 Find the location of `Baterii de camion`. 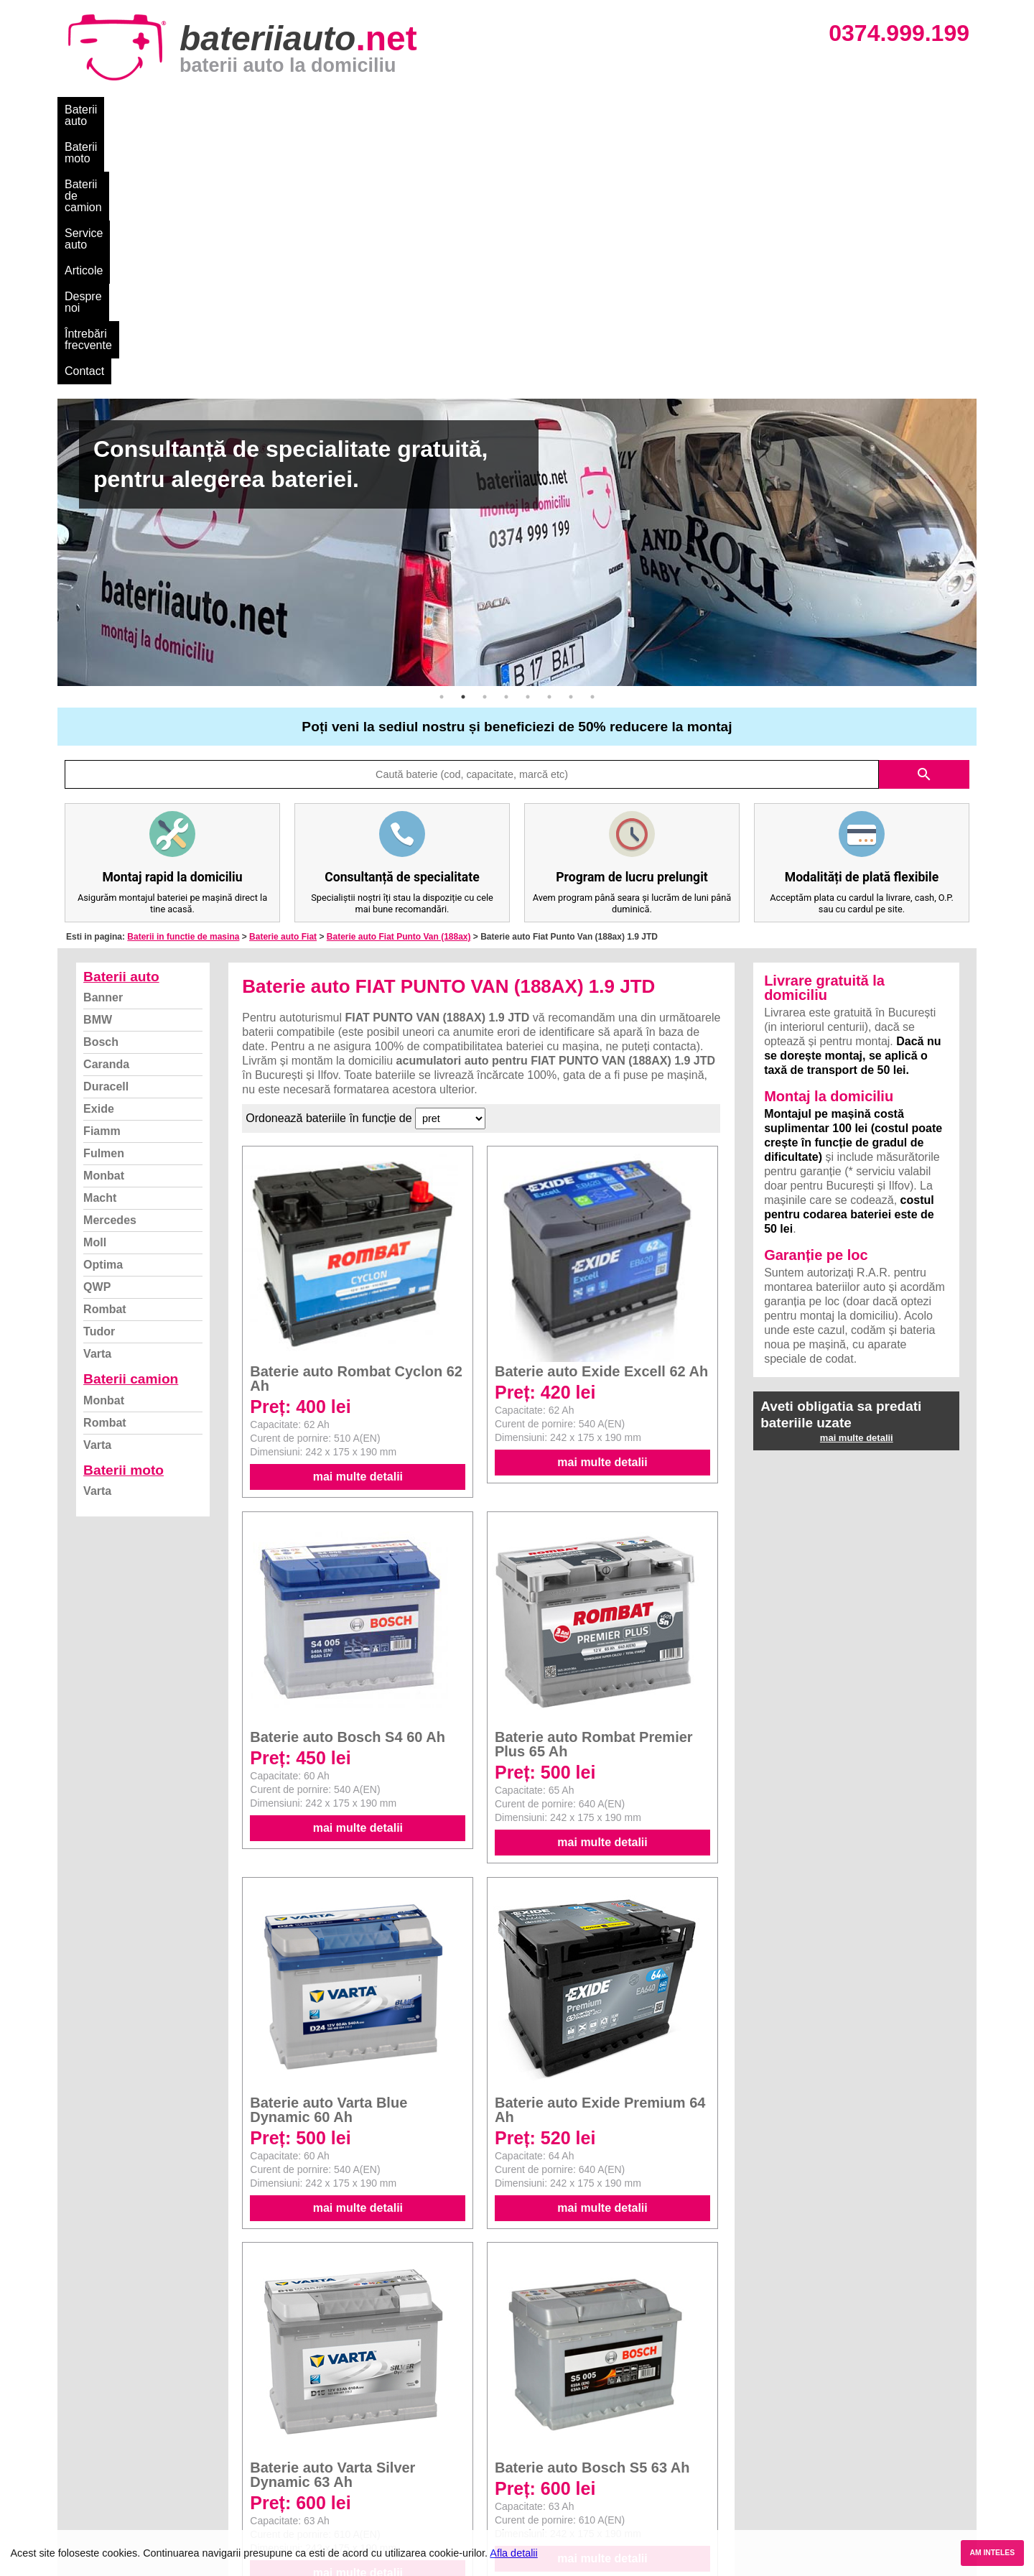

Baterii de camion is located at coordinates (264, 109).